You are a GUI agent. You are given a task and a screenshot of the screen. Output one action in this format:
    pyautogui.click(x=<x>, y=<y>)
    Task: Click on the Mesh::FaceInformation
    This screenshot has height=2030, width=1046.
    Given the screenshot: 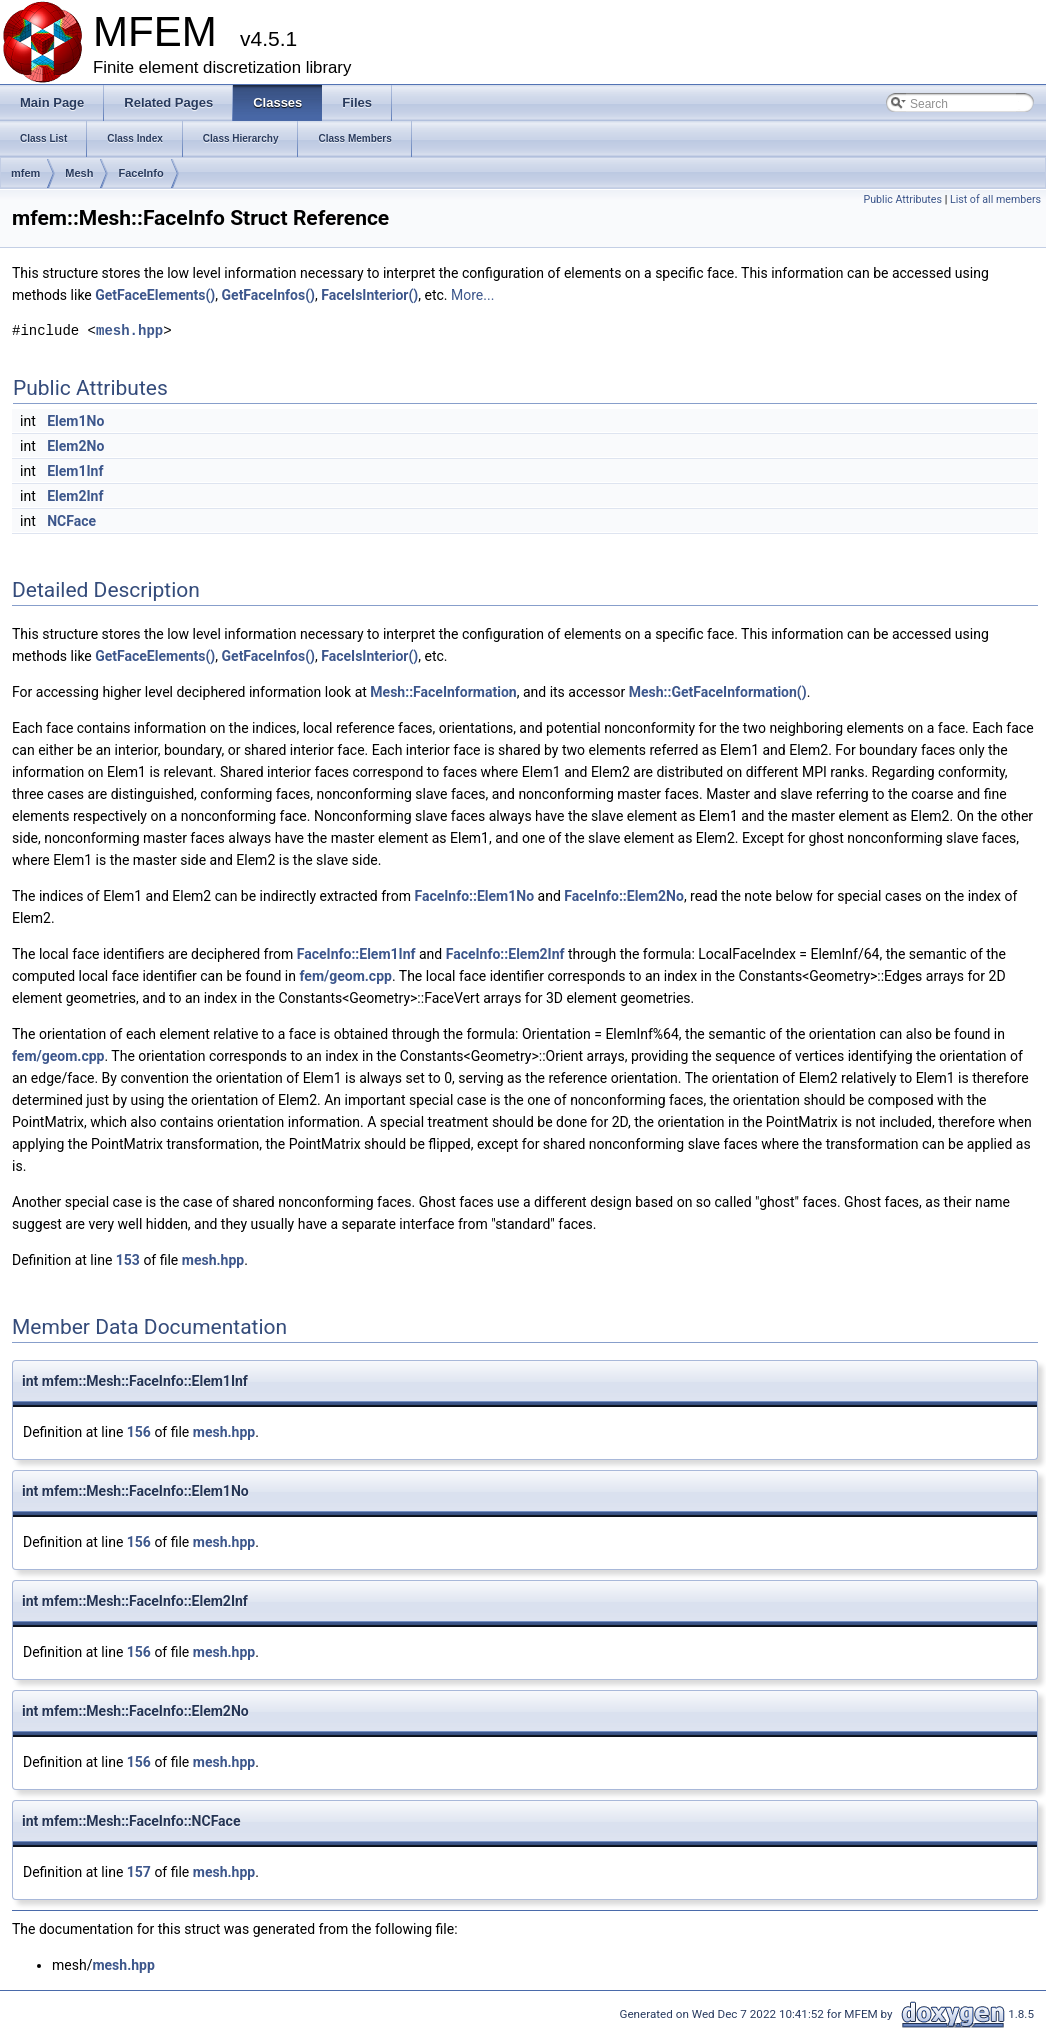 What is the action you would take?
    pyautogui.click(x=443, y=692)
    